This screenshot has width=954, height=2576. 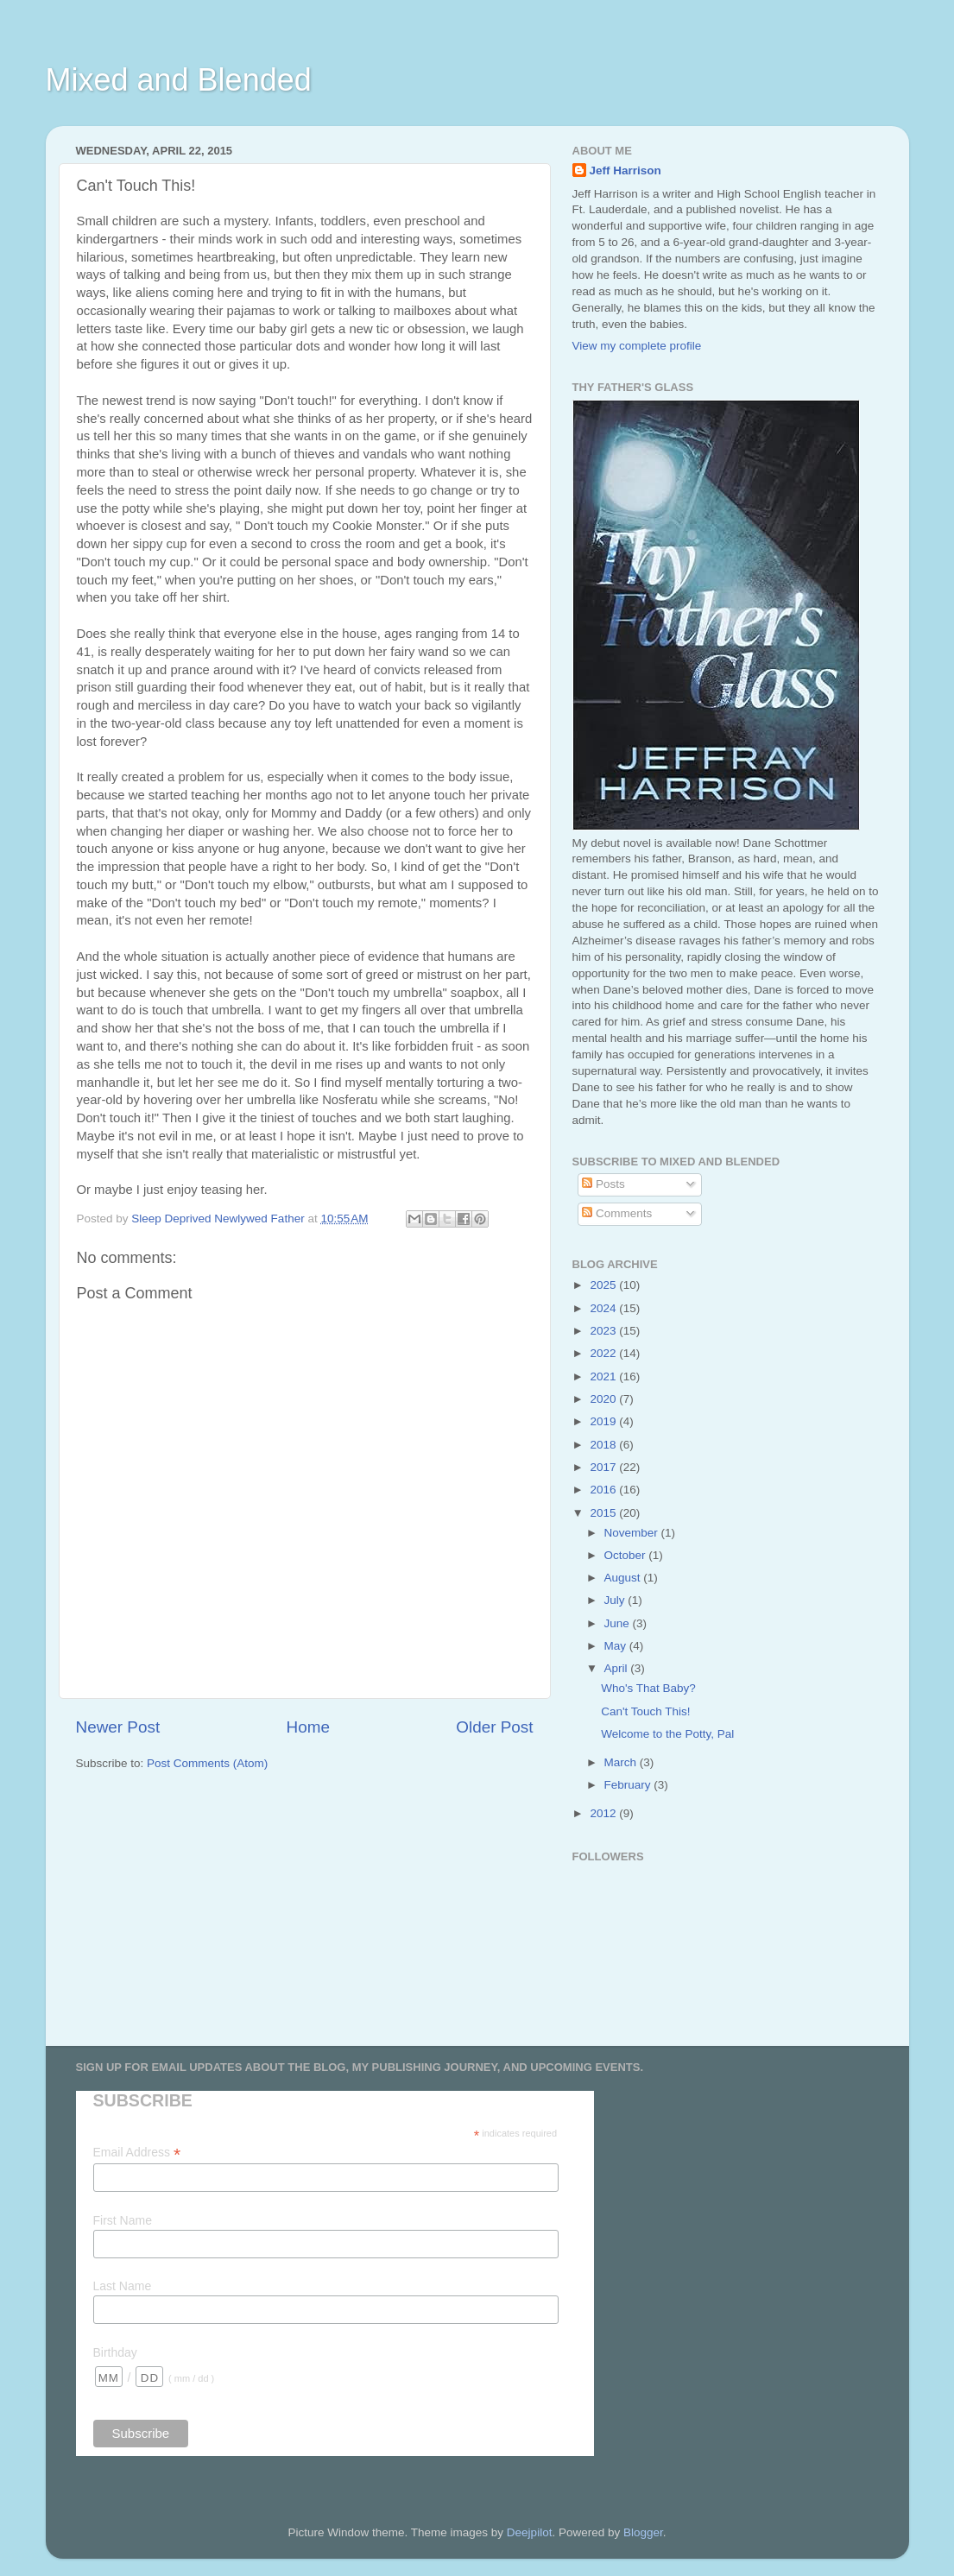 What do you see at coordinates (604, 1285) in the screenshot?
I see `2025` at bounding box center [604, 1285].